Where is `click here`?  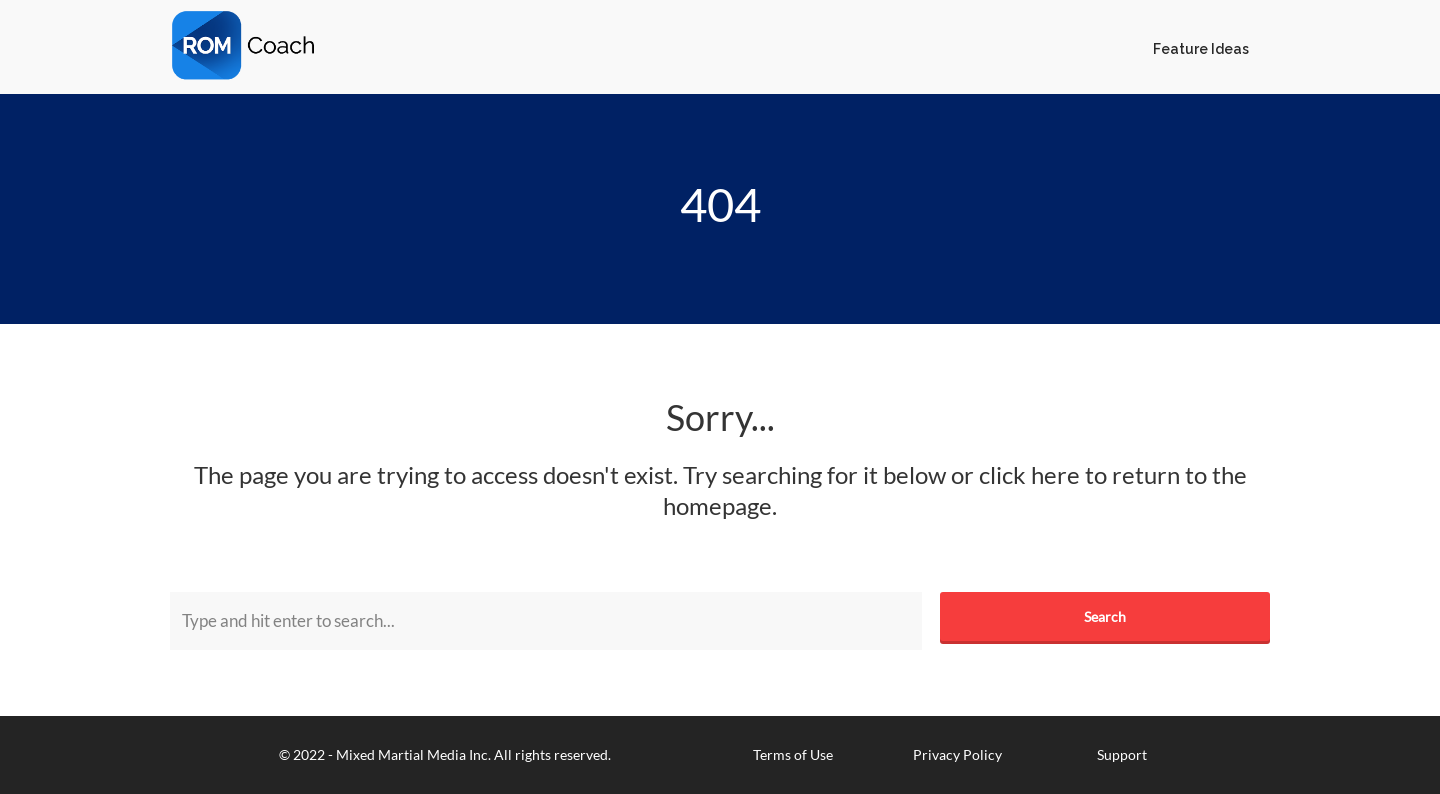 click here is located at coordinates (1029, 474).